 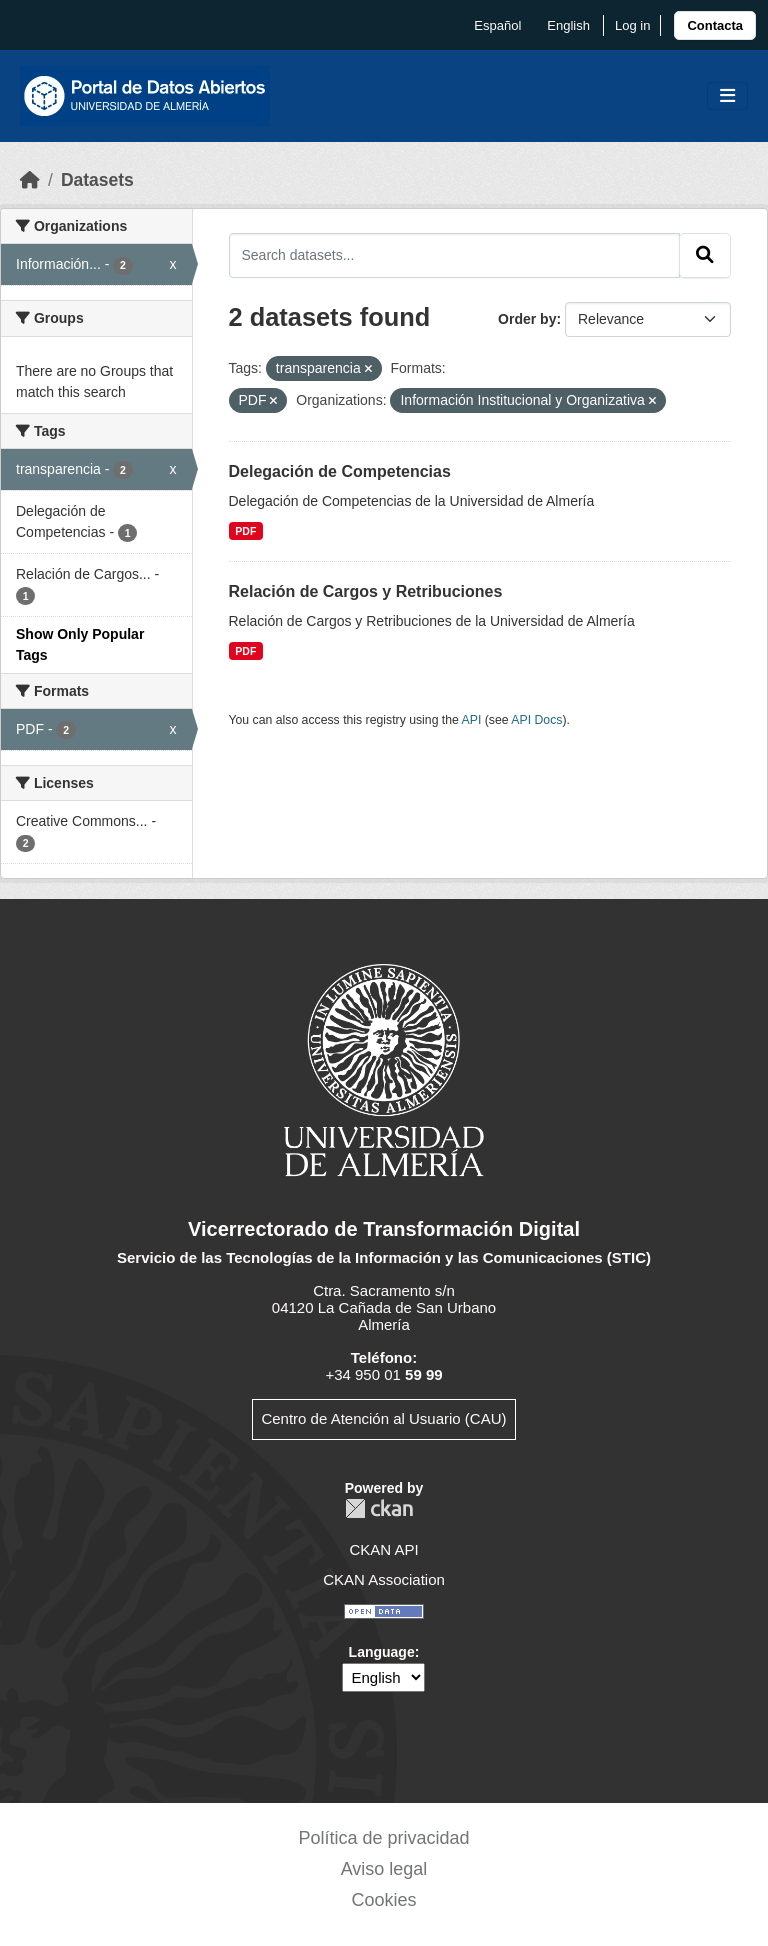 What do you see at coordinates (383, 1418) in the screenshot?
I see `Centro de Atención al Usuario (CAU)` at bounding box center [383, 1418].